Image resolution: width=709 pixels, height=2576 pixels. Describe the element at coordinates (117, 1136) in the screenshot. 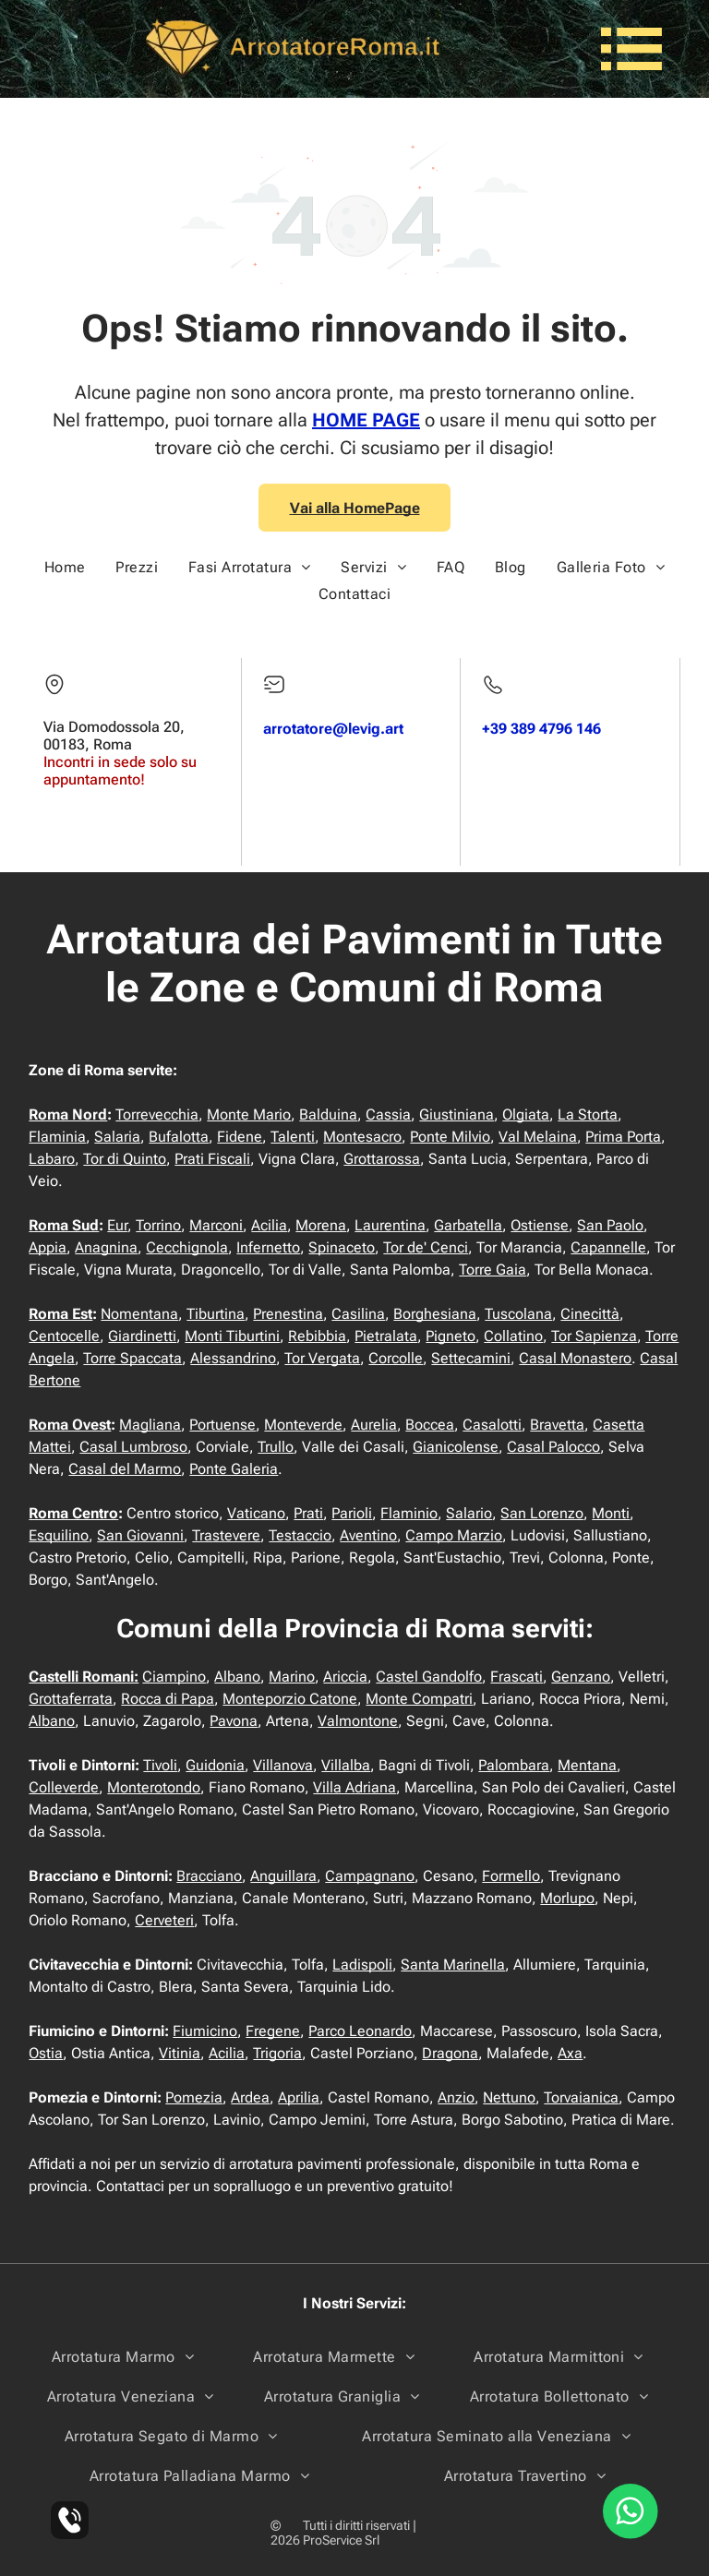

I see `Salaria` at that location.